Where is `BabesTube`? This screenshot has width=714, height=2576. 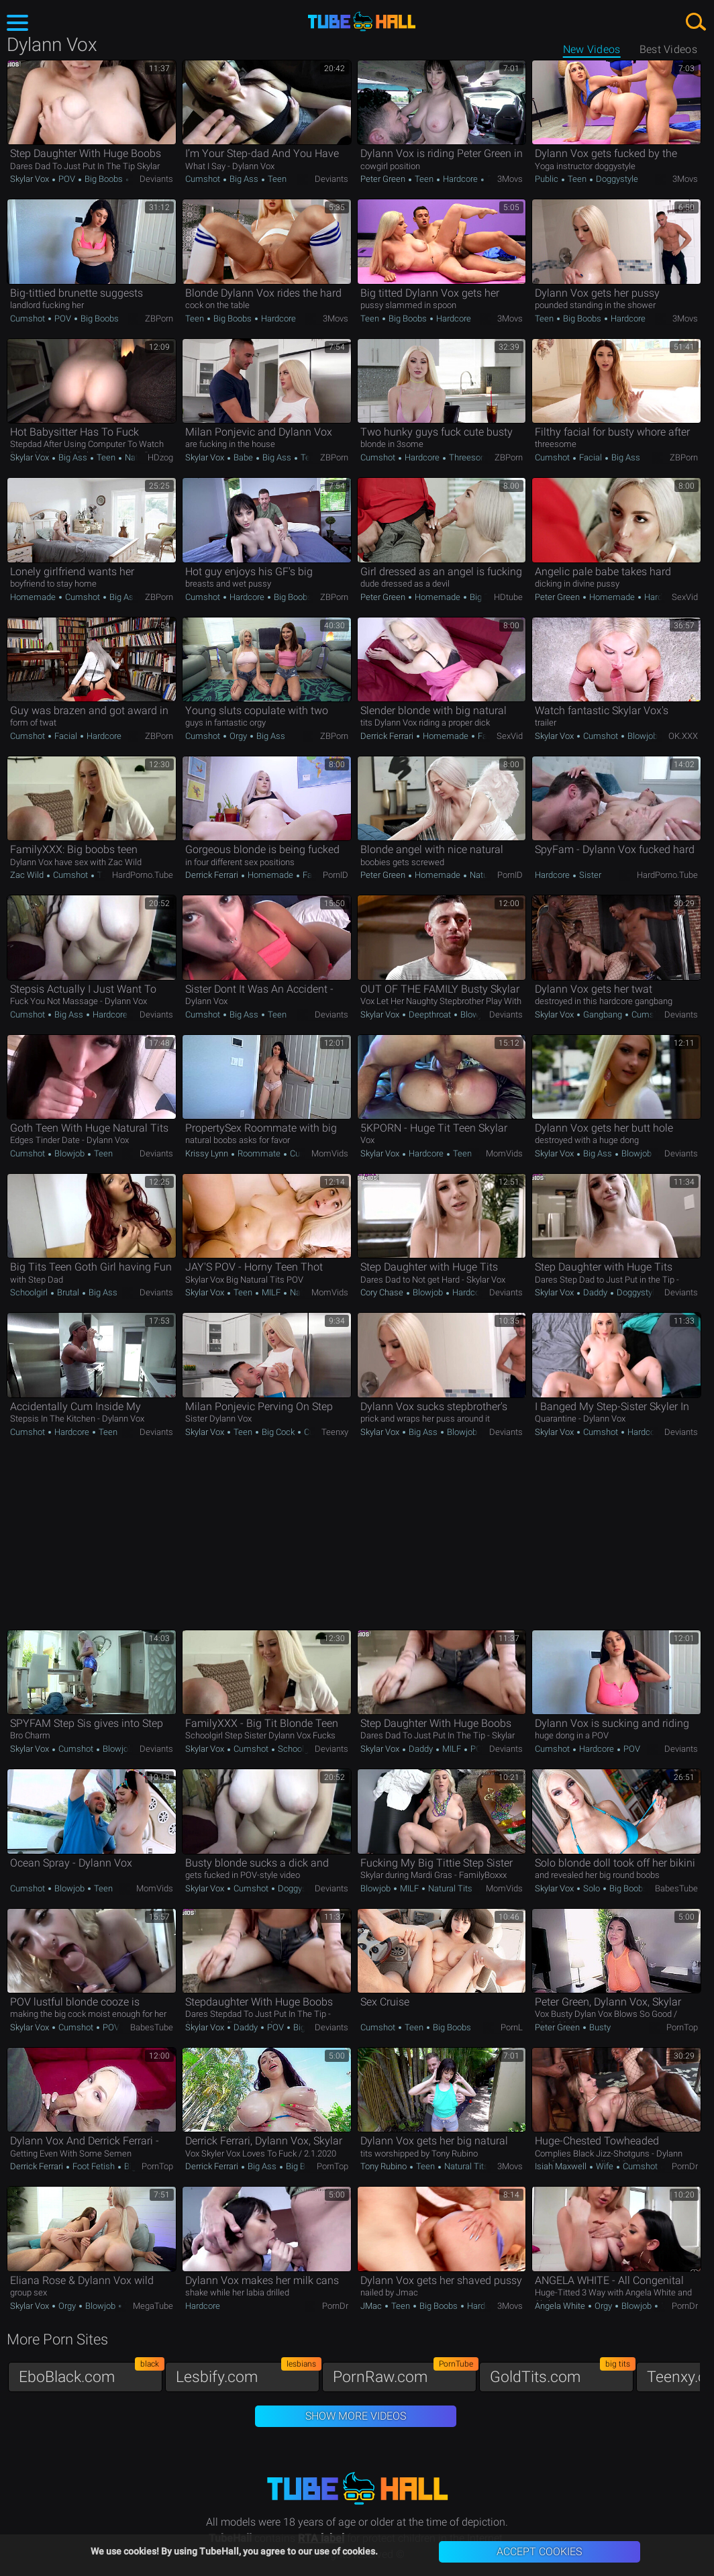
BabesTube is located at coordinates (676, 1888).